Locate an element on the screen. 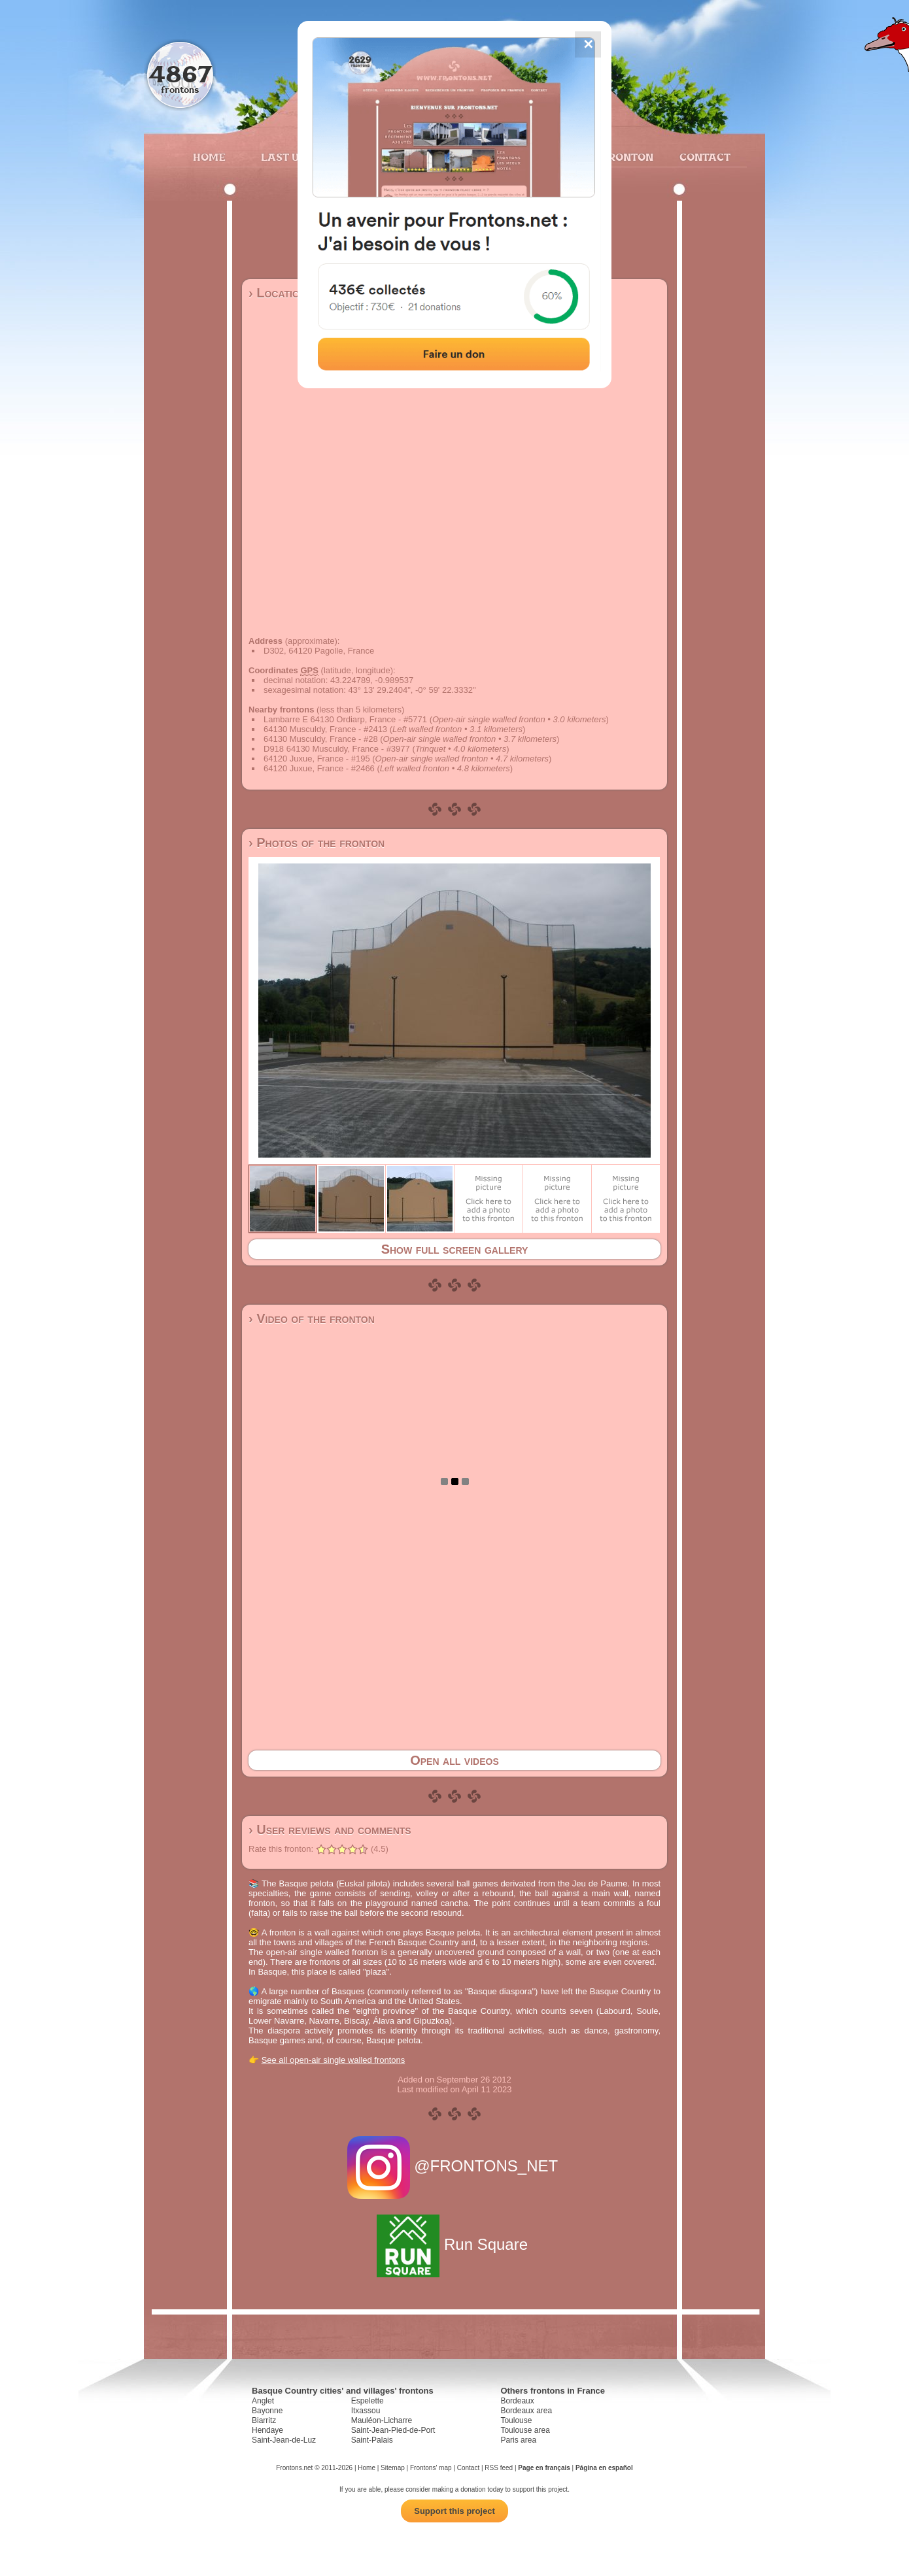 The height and width of the screenshot is (2576, 909). Itxassou is located at coordinates (366, 2410).